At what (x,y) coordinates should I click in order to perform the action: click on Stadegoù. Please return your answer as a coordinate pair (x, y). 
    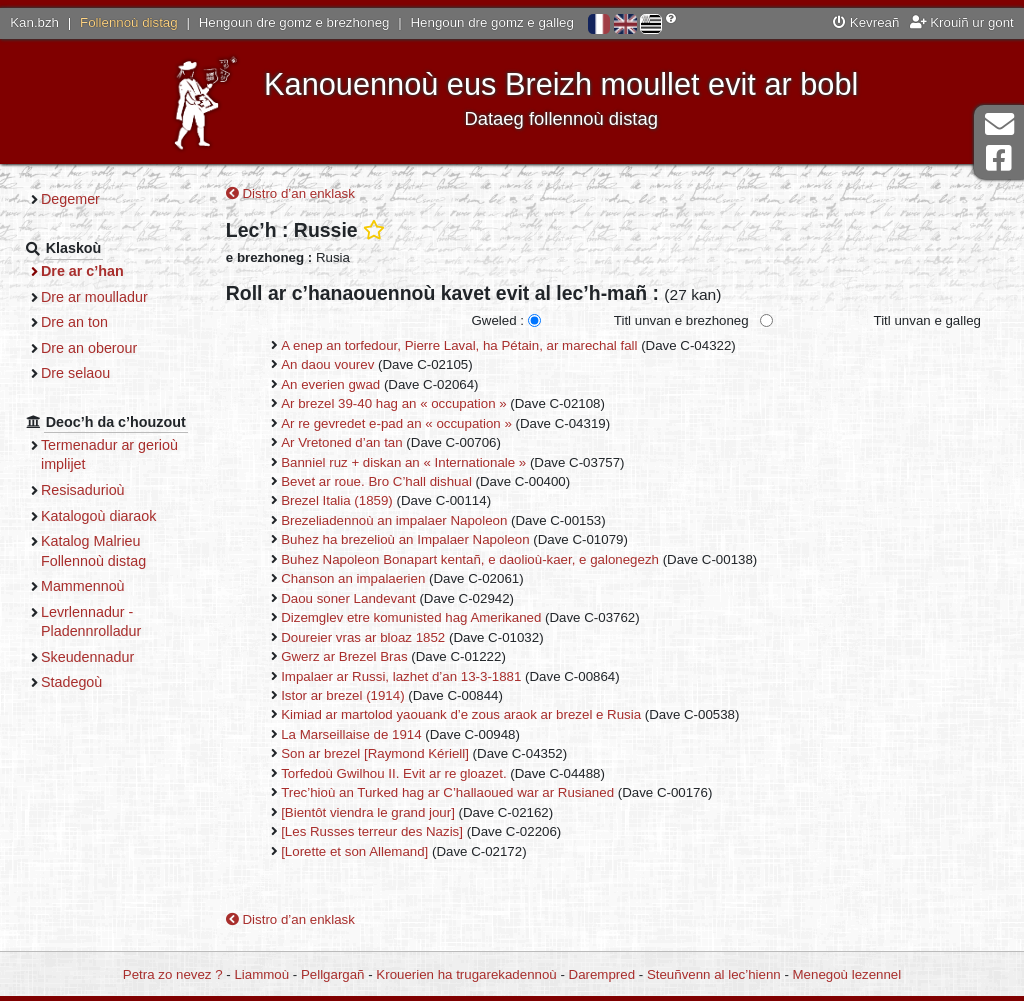
    Looking at the image, I should click on (71, 682).